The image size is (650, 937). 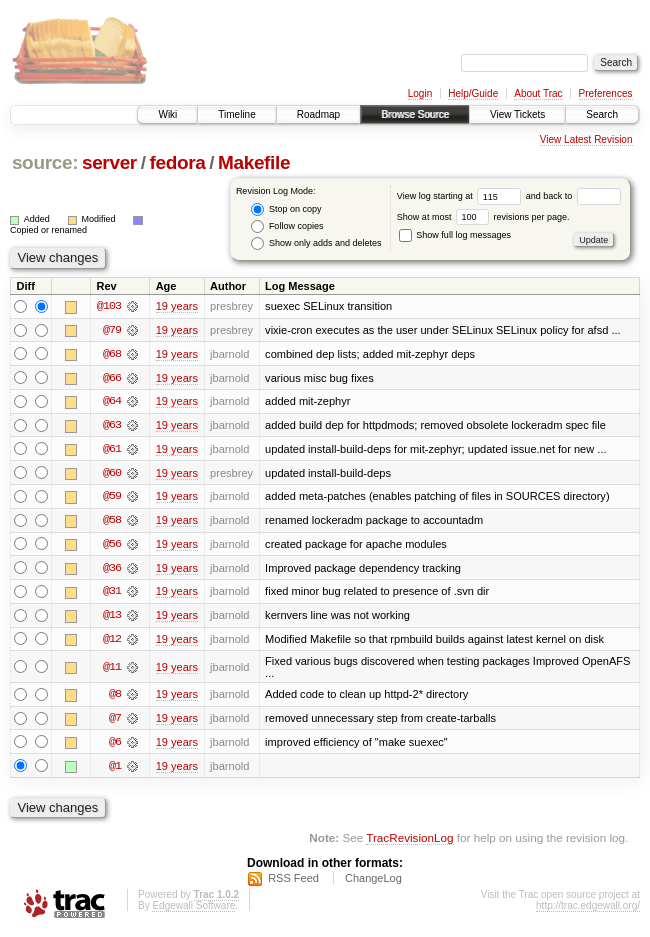 What do you see at coordinates (287, 226) in the screenshot?
I see `Follow copies` at bounding box center [287, 226].